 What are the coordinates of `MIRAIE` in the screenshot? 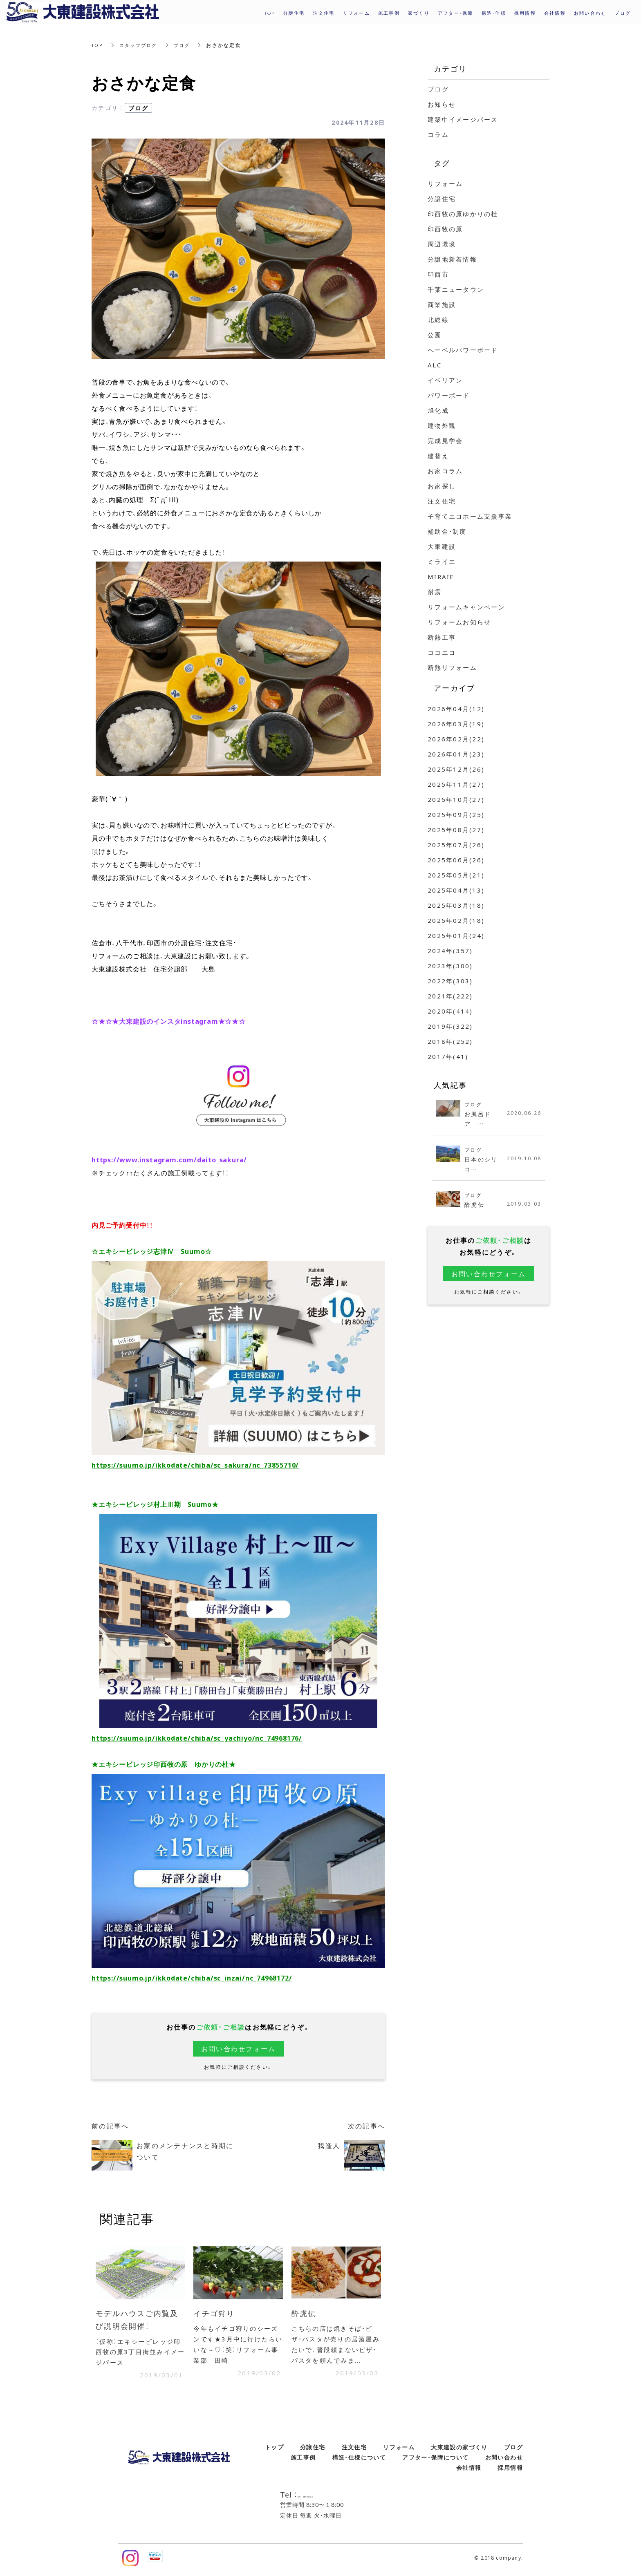 It's located at (441, 576).